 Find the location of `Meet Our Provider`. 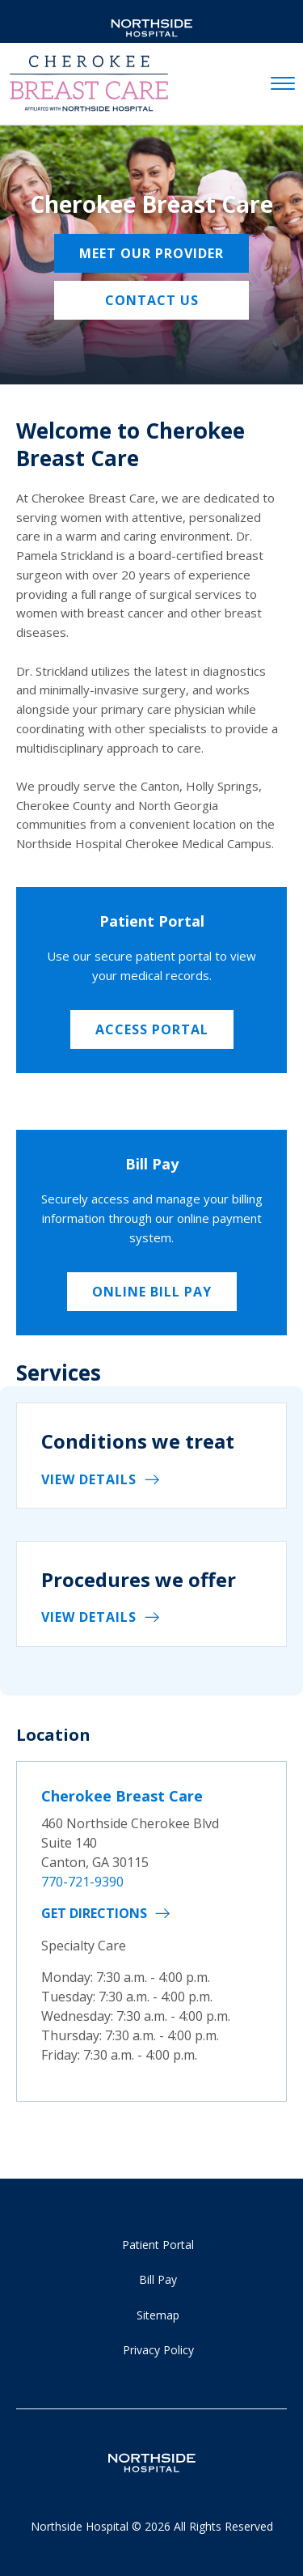

Meet Our Provider is located at coordinates (151, 253).